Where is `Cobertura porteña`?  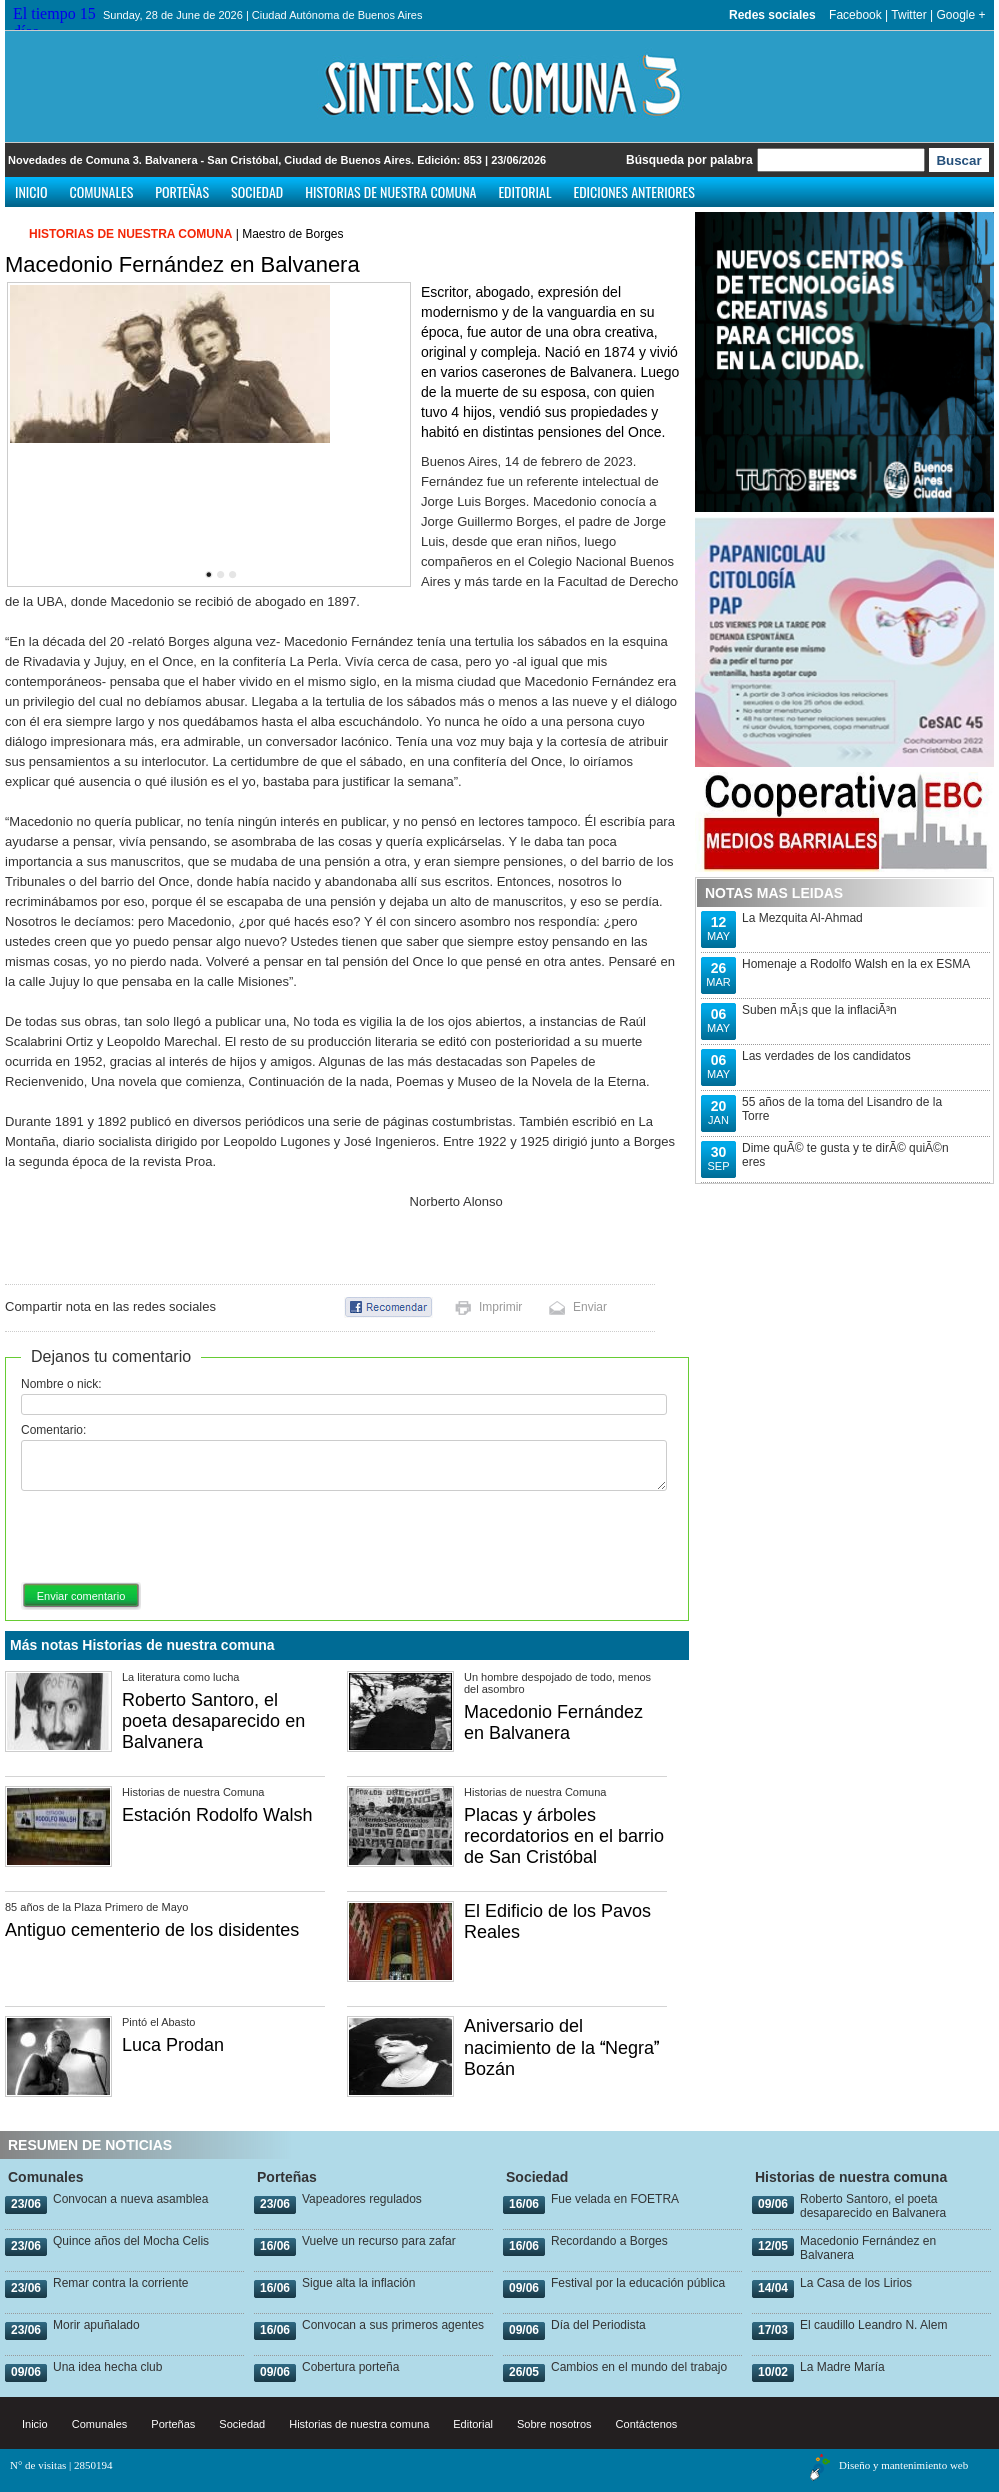
Cobertura porteña is located at coordinates (350, 2367).